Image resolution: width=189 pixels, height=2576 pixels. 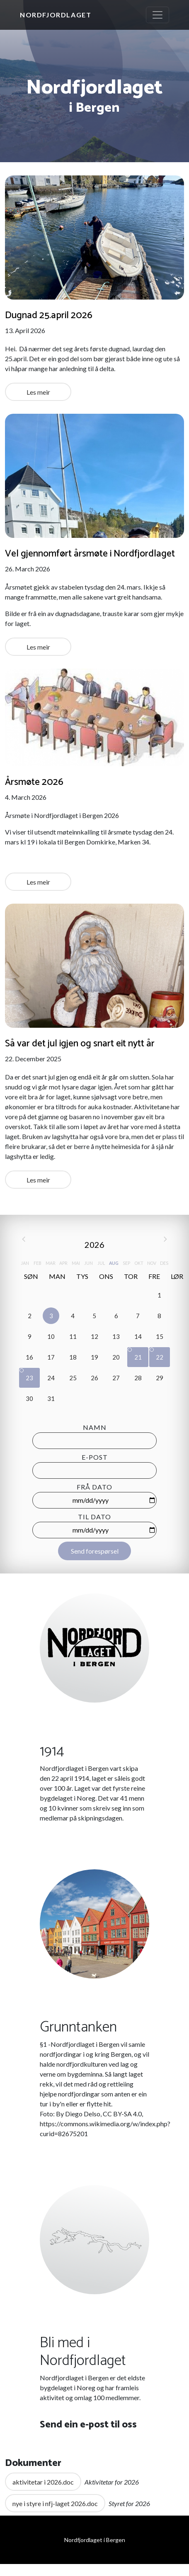 What do you see at coordinates (34, 782) in the screenshot?
I see `Årsmøte 2026` at bounding box center [34, 782].